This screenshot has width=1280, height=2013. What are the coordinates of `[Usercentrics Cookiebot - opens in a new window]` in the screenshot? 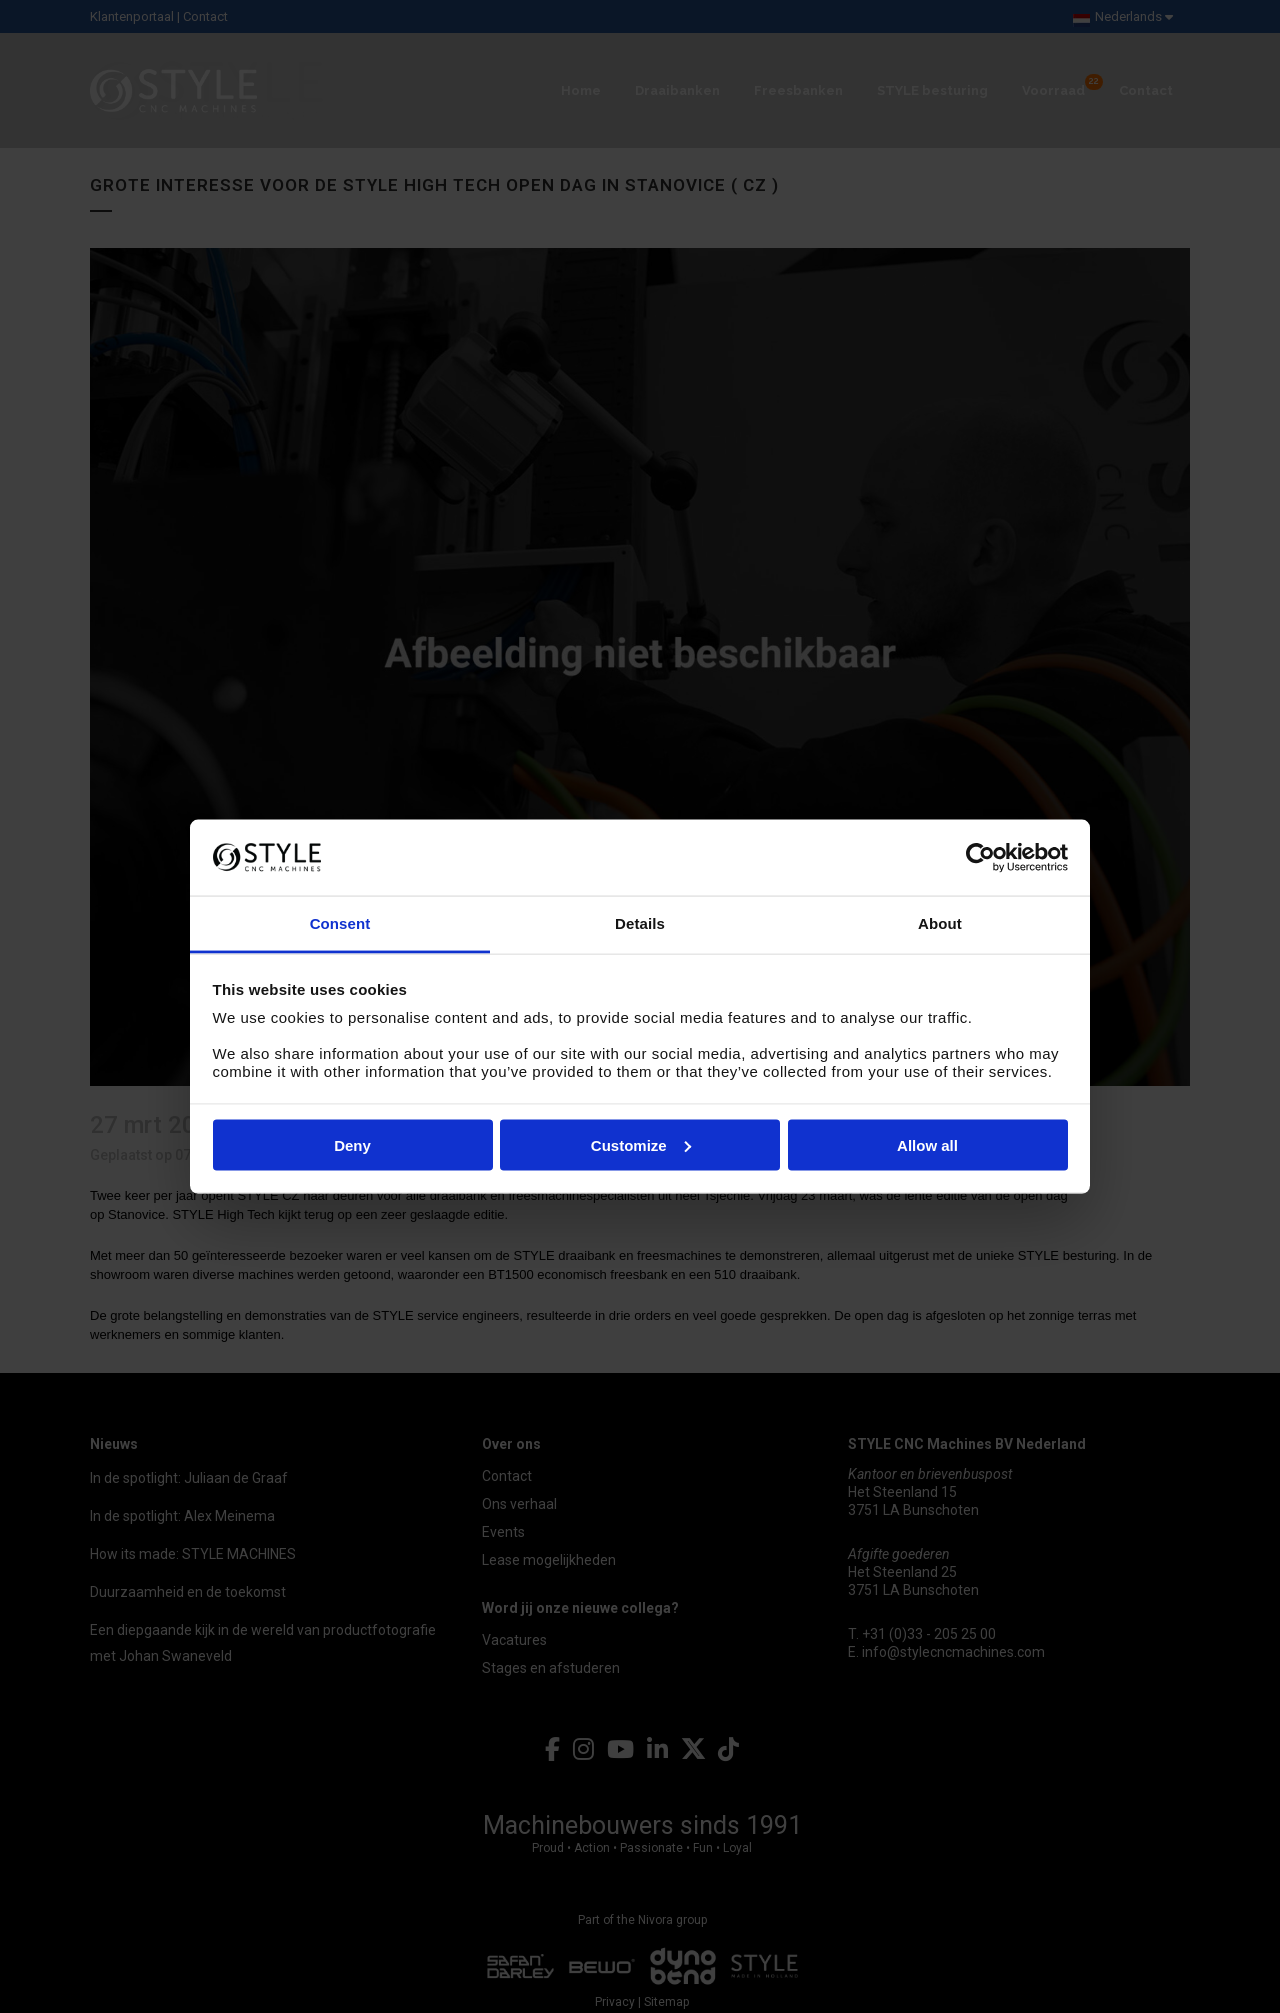 It's located at (980, 857).